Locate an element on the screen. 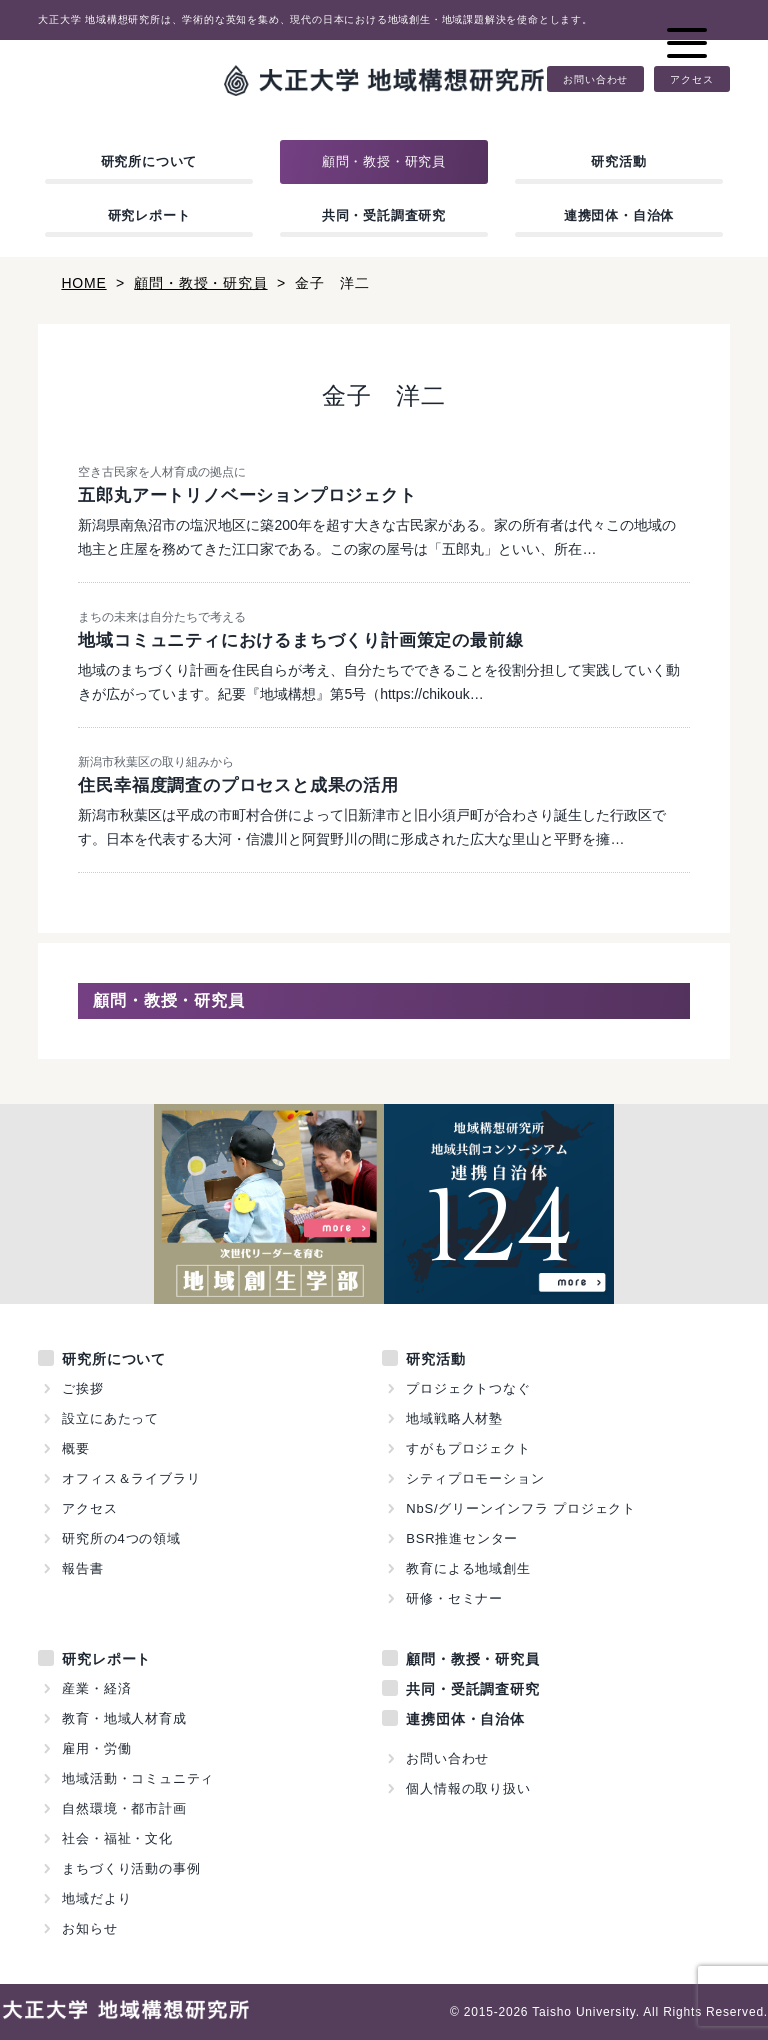  すがもプロジェクト is located at coordinates (468, 1448).